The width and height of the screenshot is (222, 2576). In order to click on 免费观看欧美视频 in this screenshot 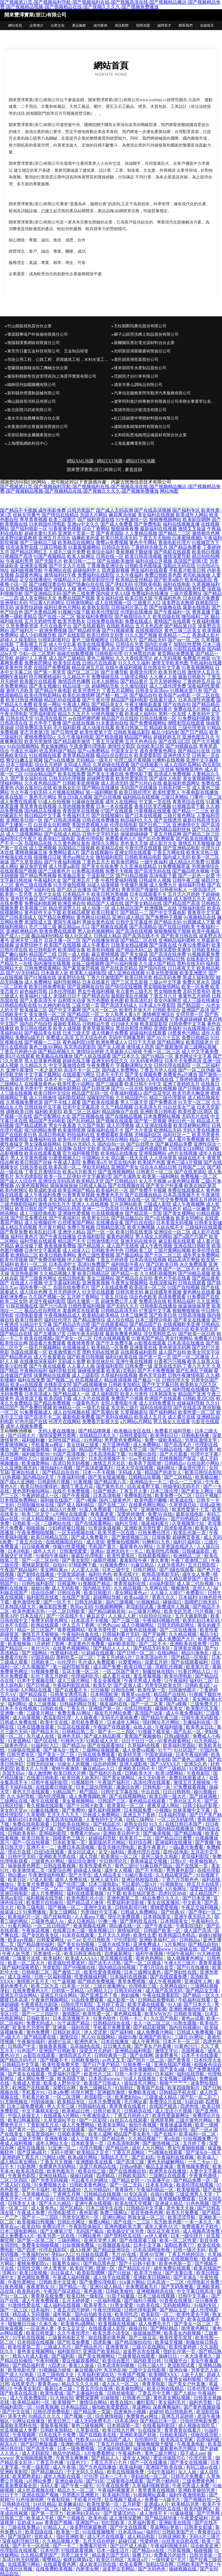, I will do `click(114, 1134)`.